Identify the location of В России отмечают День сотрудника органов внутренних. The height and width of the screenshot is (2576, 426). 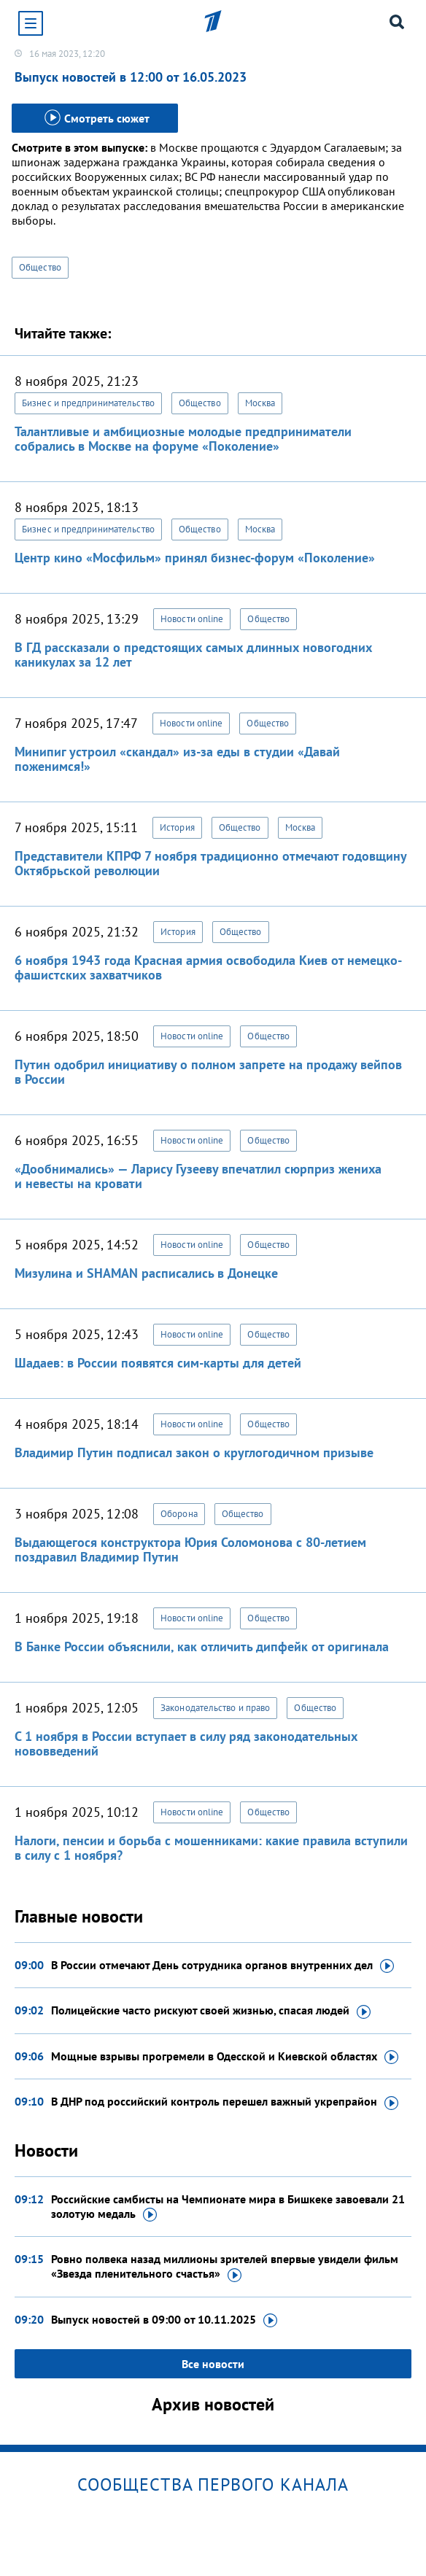
(222, 1966).